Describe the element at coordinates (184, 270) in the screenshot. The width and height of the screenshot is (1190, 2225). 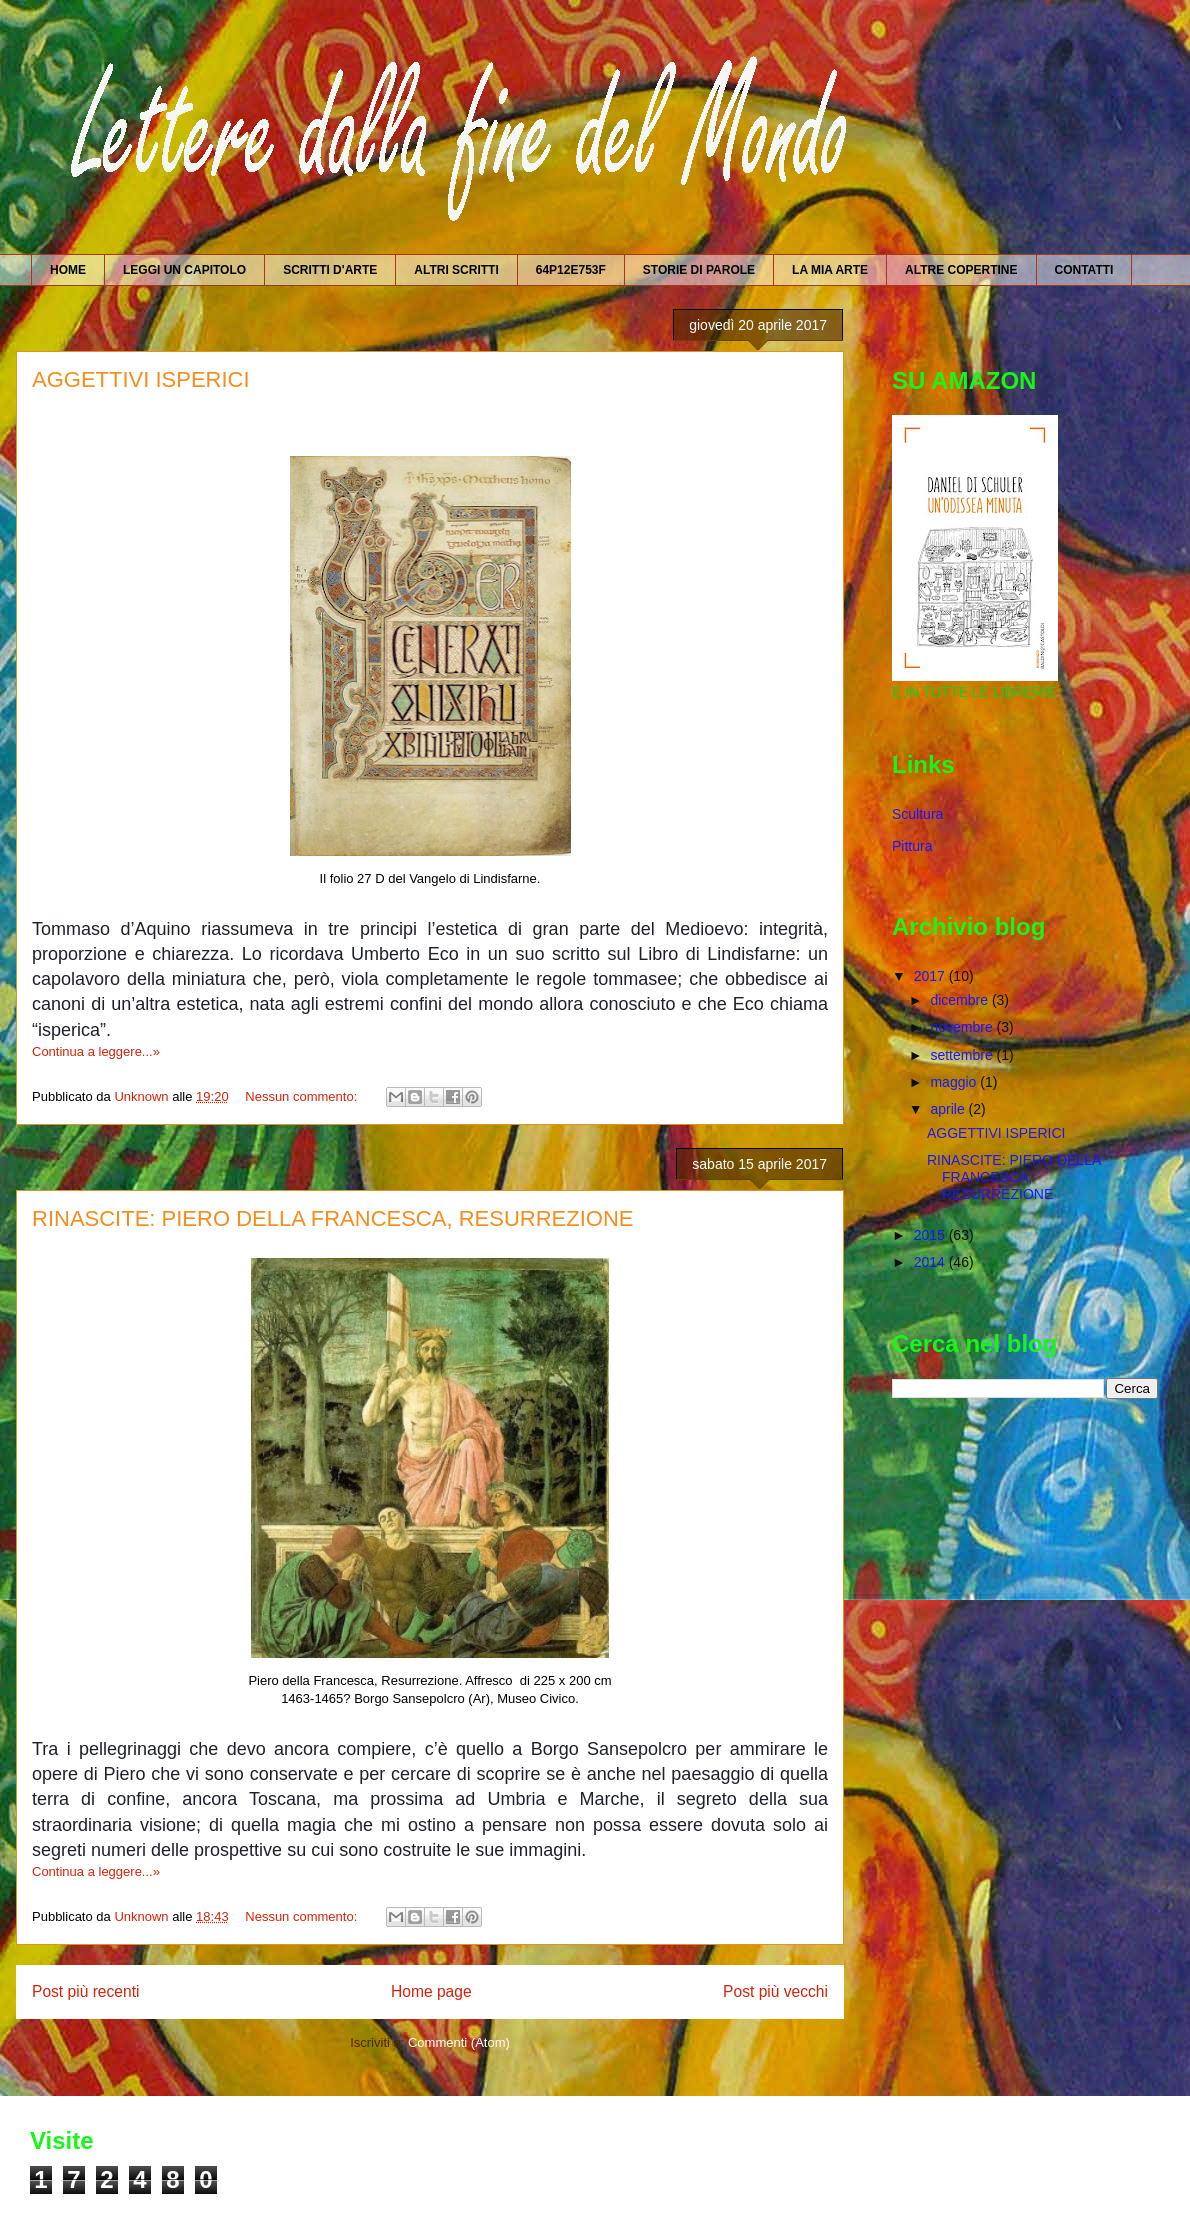
I see `LEGGI UN CAPITOLO` at that location.